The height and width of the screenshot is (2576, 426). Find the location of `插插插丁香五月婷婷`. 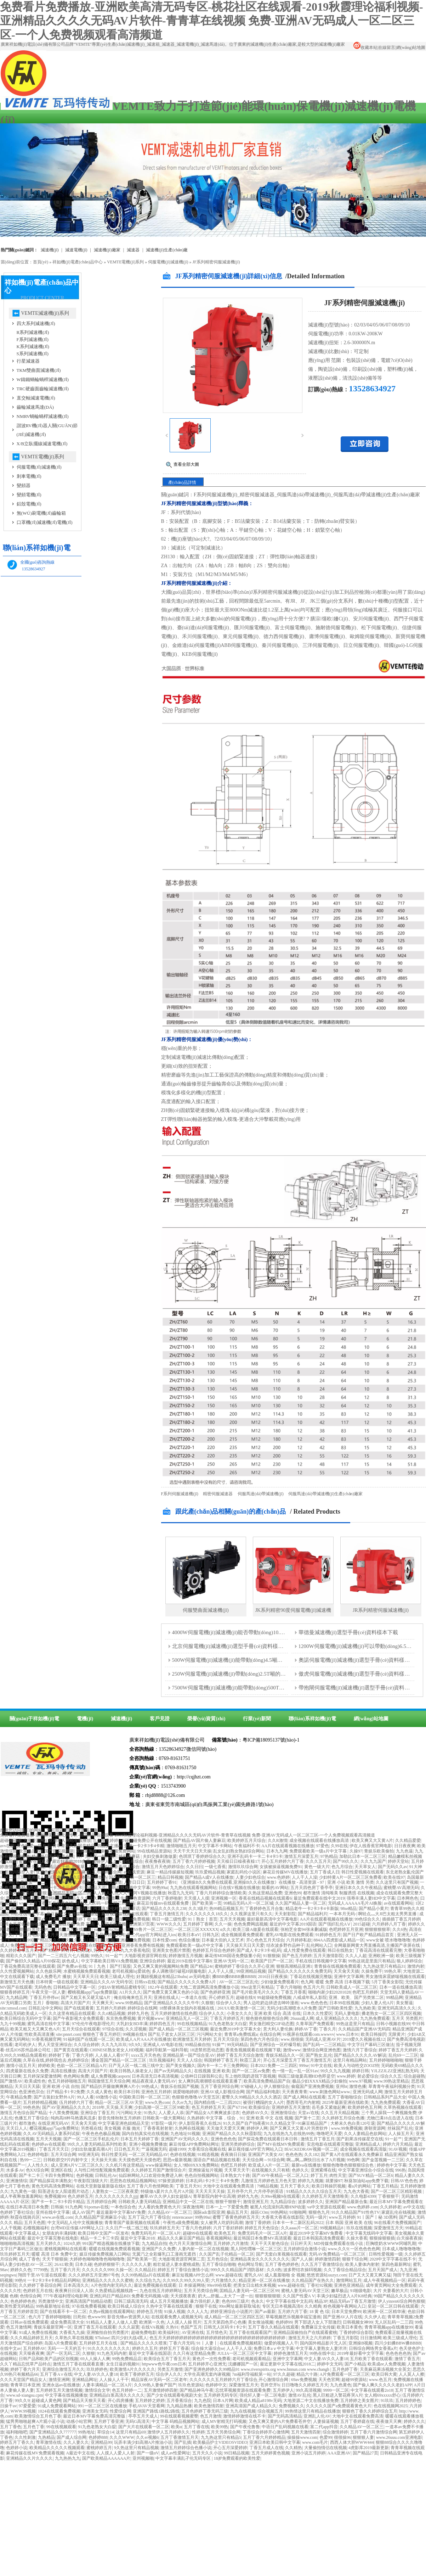

插插插丁香五月婷婷 is located at coordinates (401, 1919).